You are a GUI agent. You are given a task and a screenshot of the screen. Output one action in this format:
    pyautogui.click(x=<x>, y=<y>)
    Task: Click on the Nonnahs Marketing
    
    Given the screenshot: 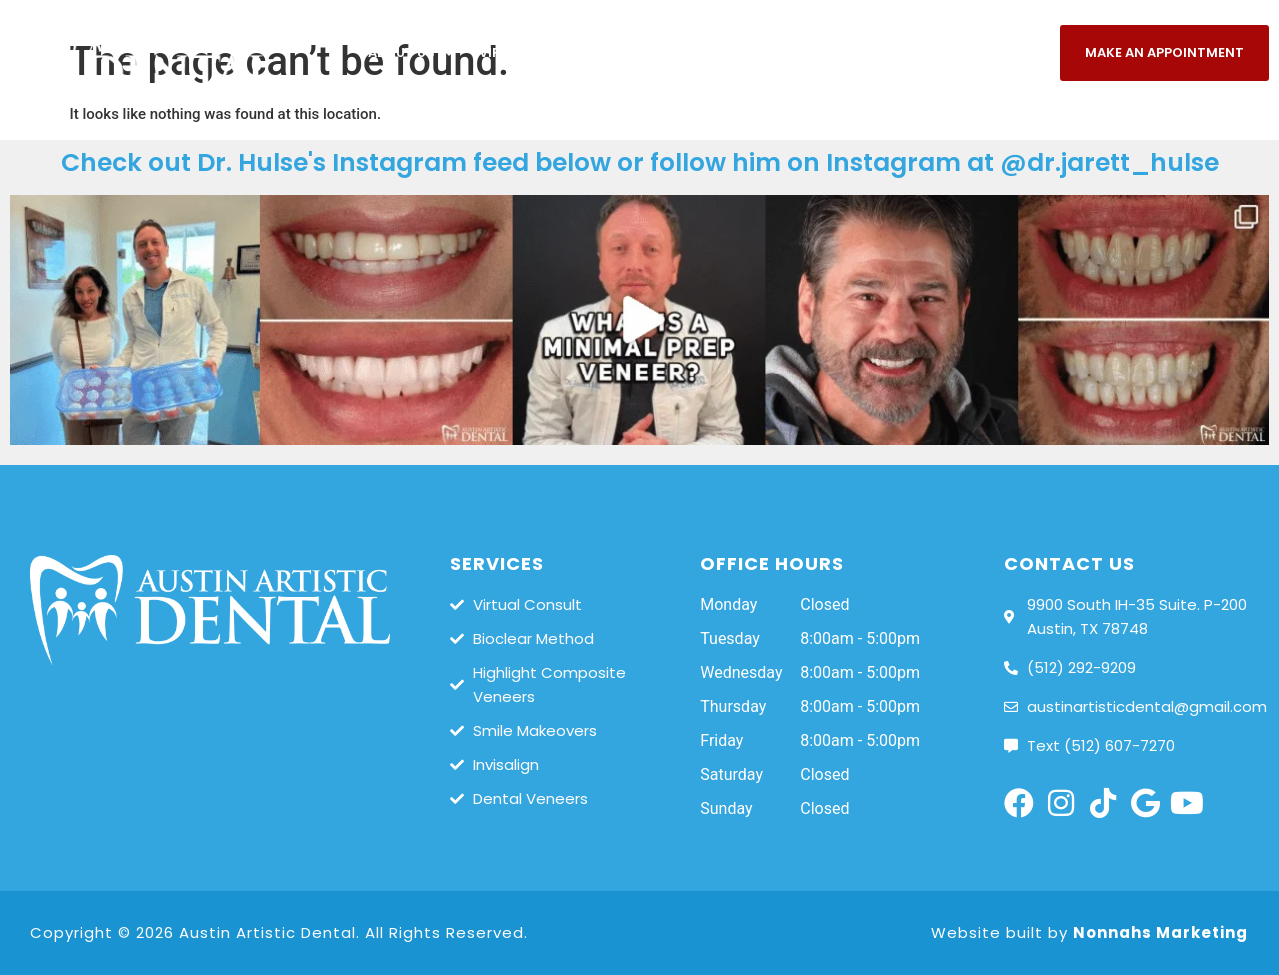 What is the action you would take?
    pyautogui.click(x=1160, y=932)
    